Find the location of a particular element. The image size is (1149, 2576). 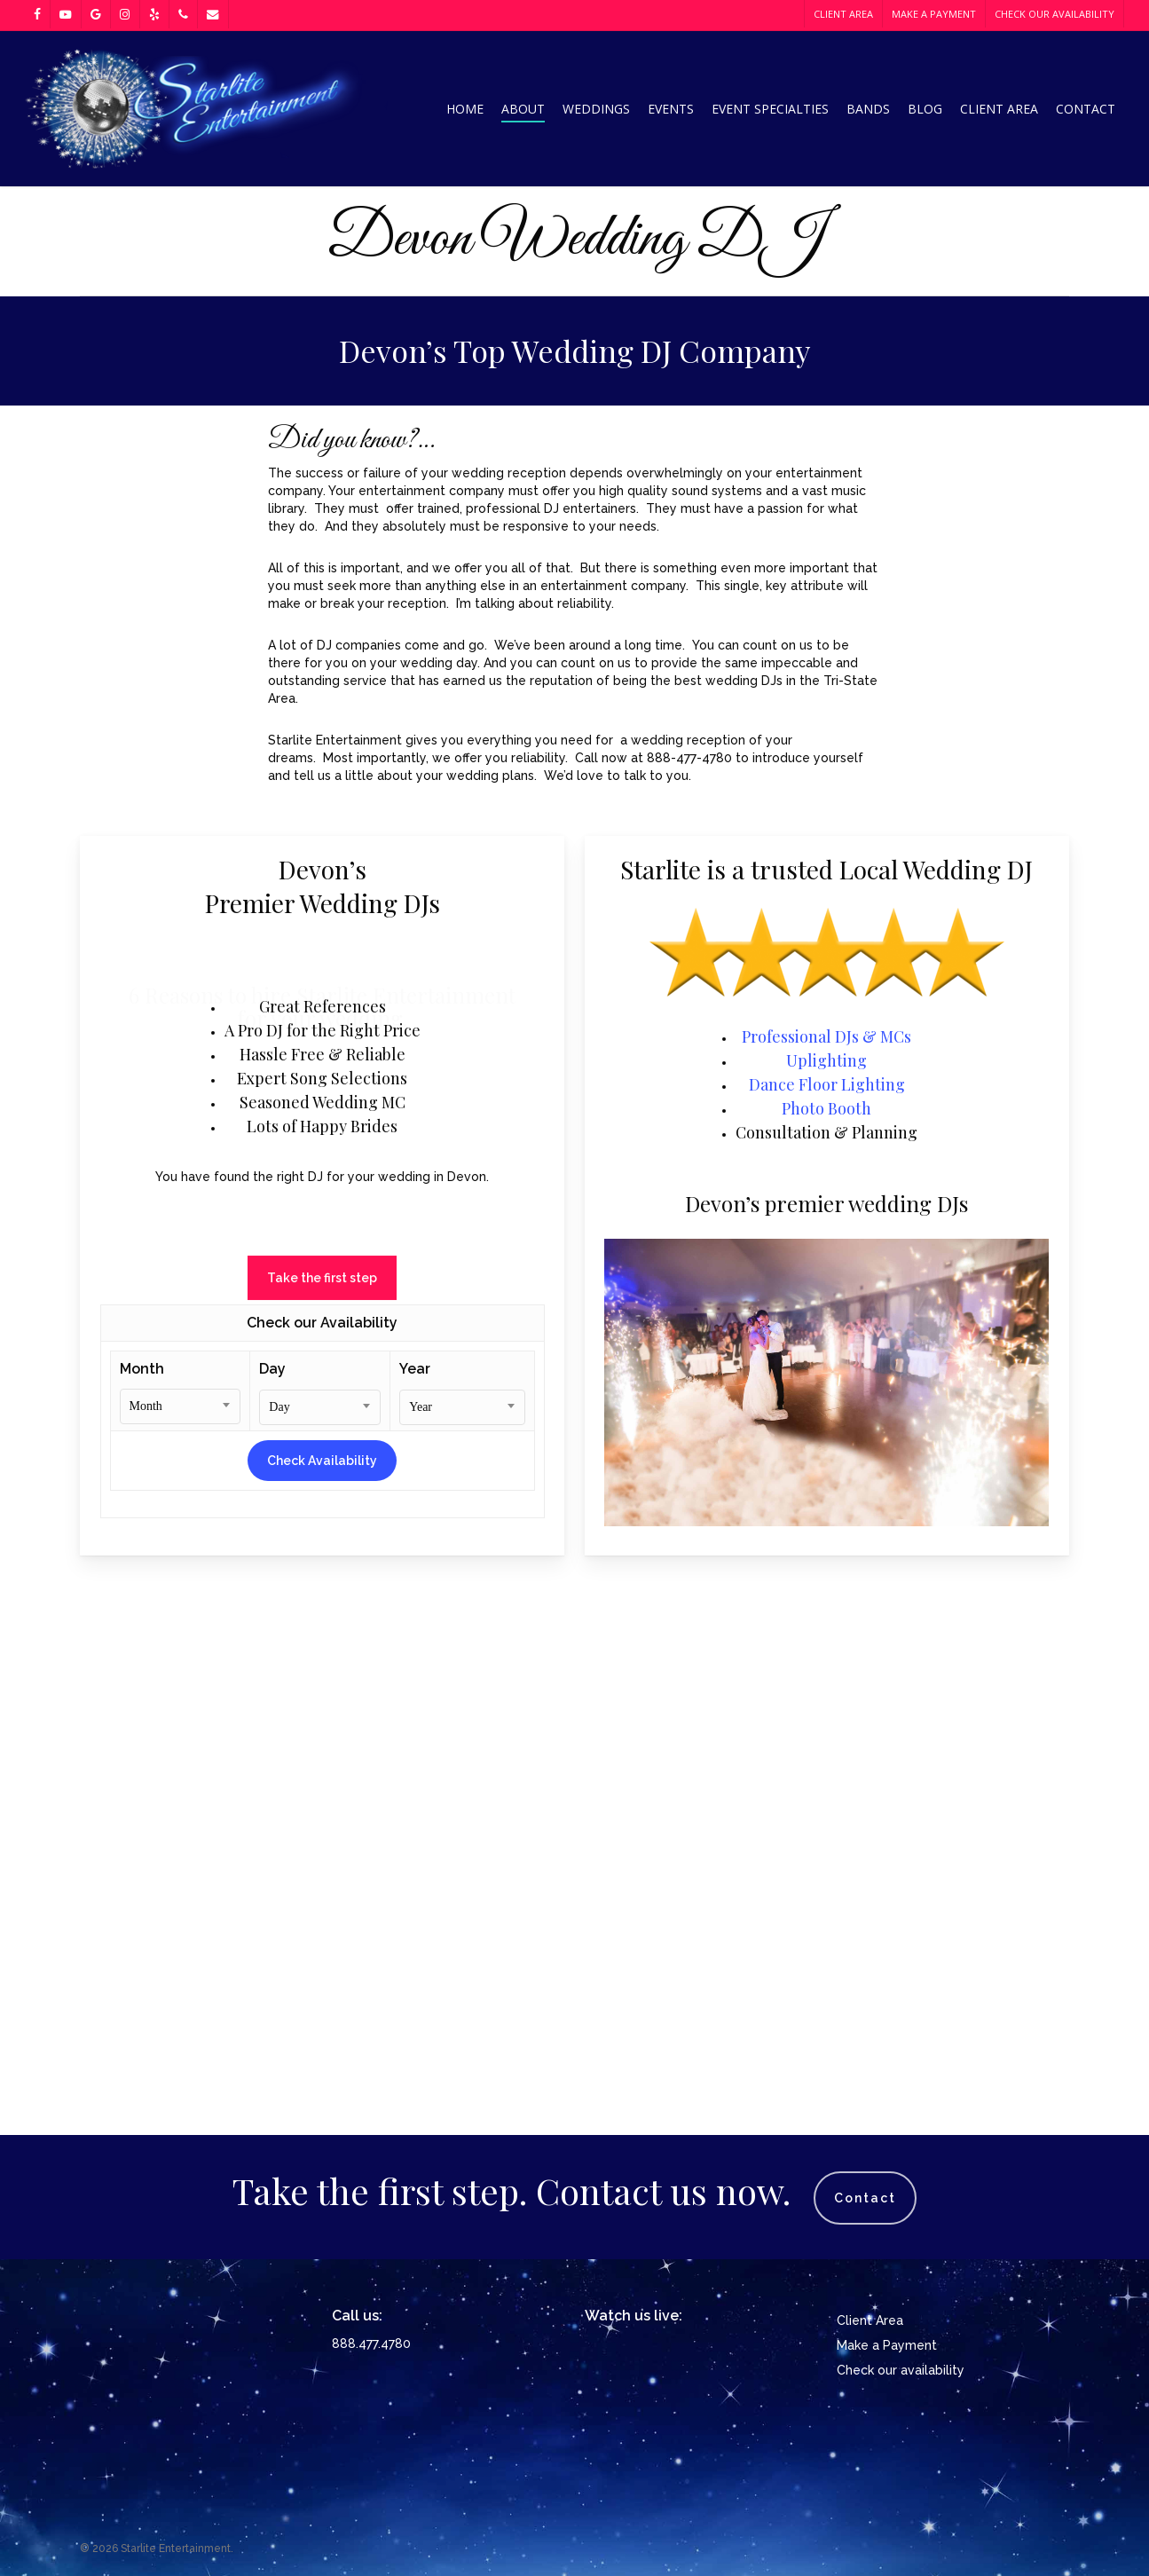

Contact is located at coordinates (865, 2198).